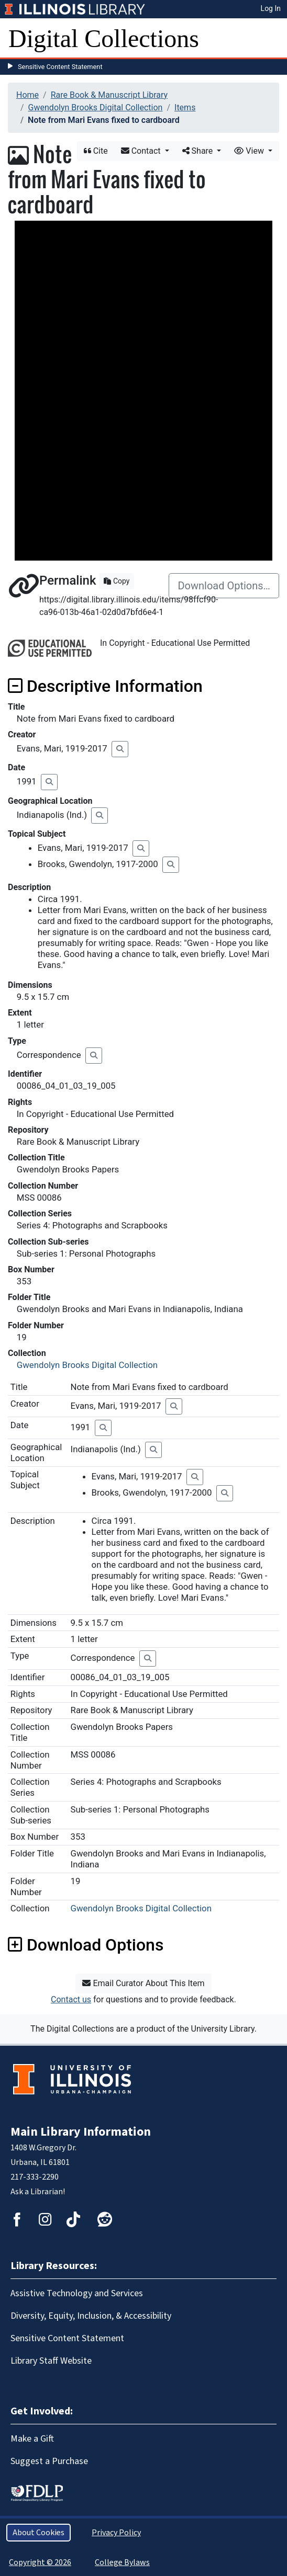 This screenshot has height=2576, width=287. What do you see at coordinates (76, 2293) in the screenshot?
I see `Assistive Technology and Services` at bounding box center [76, 2293].